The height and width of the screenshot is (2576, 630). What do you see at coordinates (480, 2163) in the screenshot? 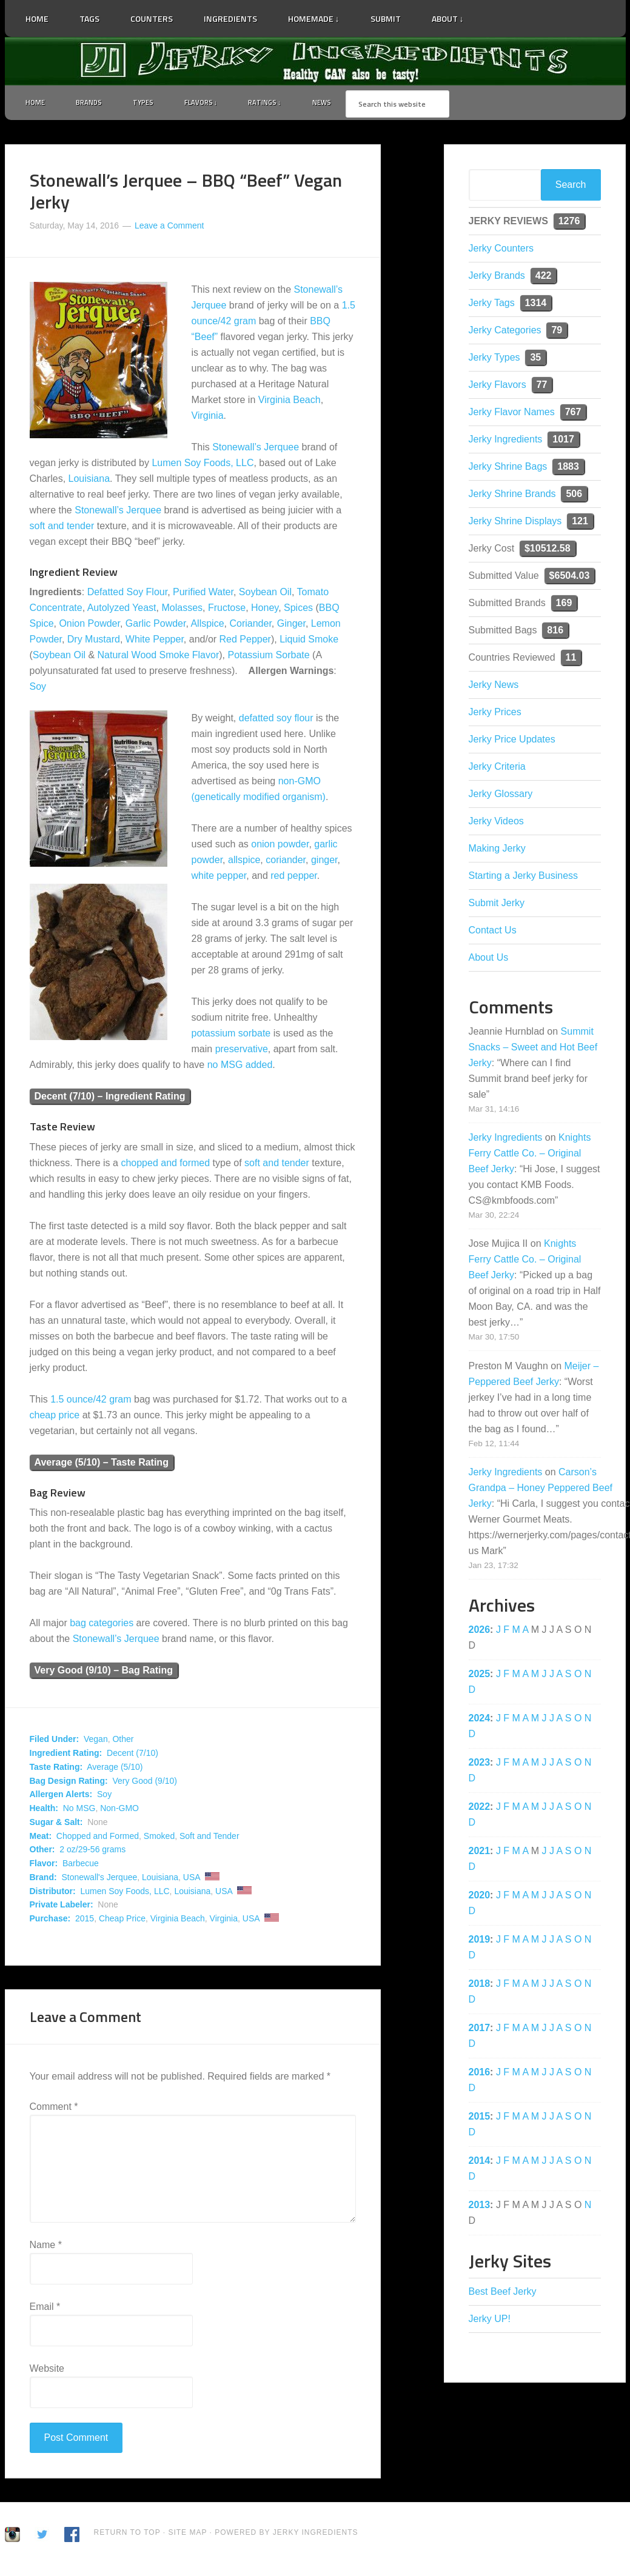
I see `2014` at bounding box center [480, 2163].